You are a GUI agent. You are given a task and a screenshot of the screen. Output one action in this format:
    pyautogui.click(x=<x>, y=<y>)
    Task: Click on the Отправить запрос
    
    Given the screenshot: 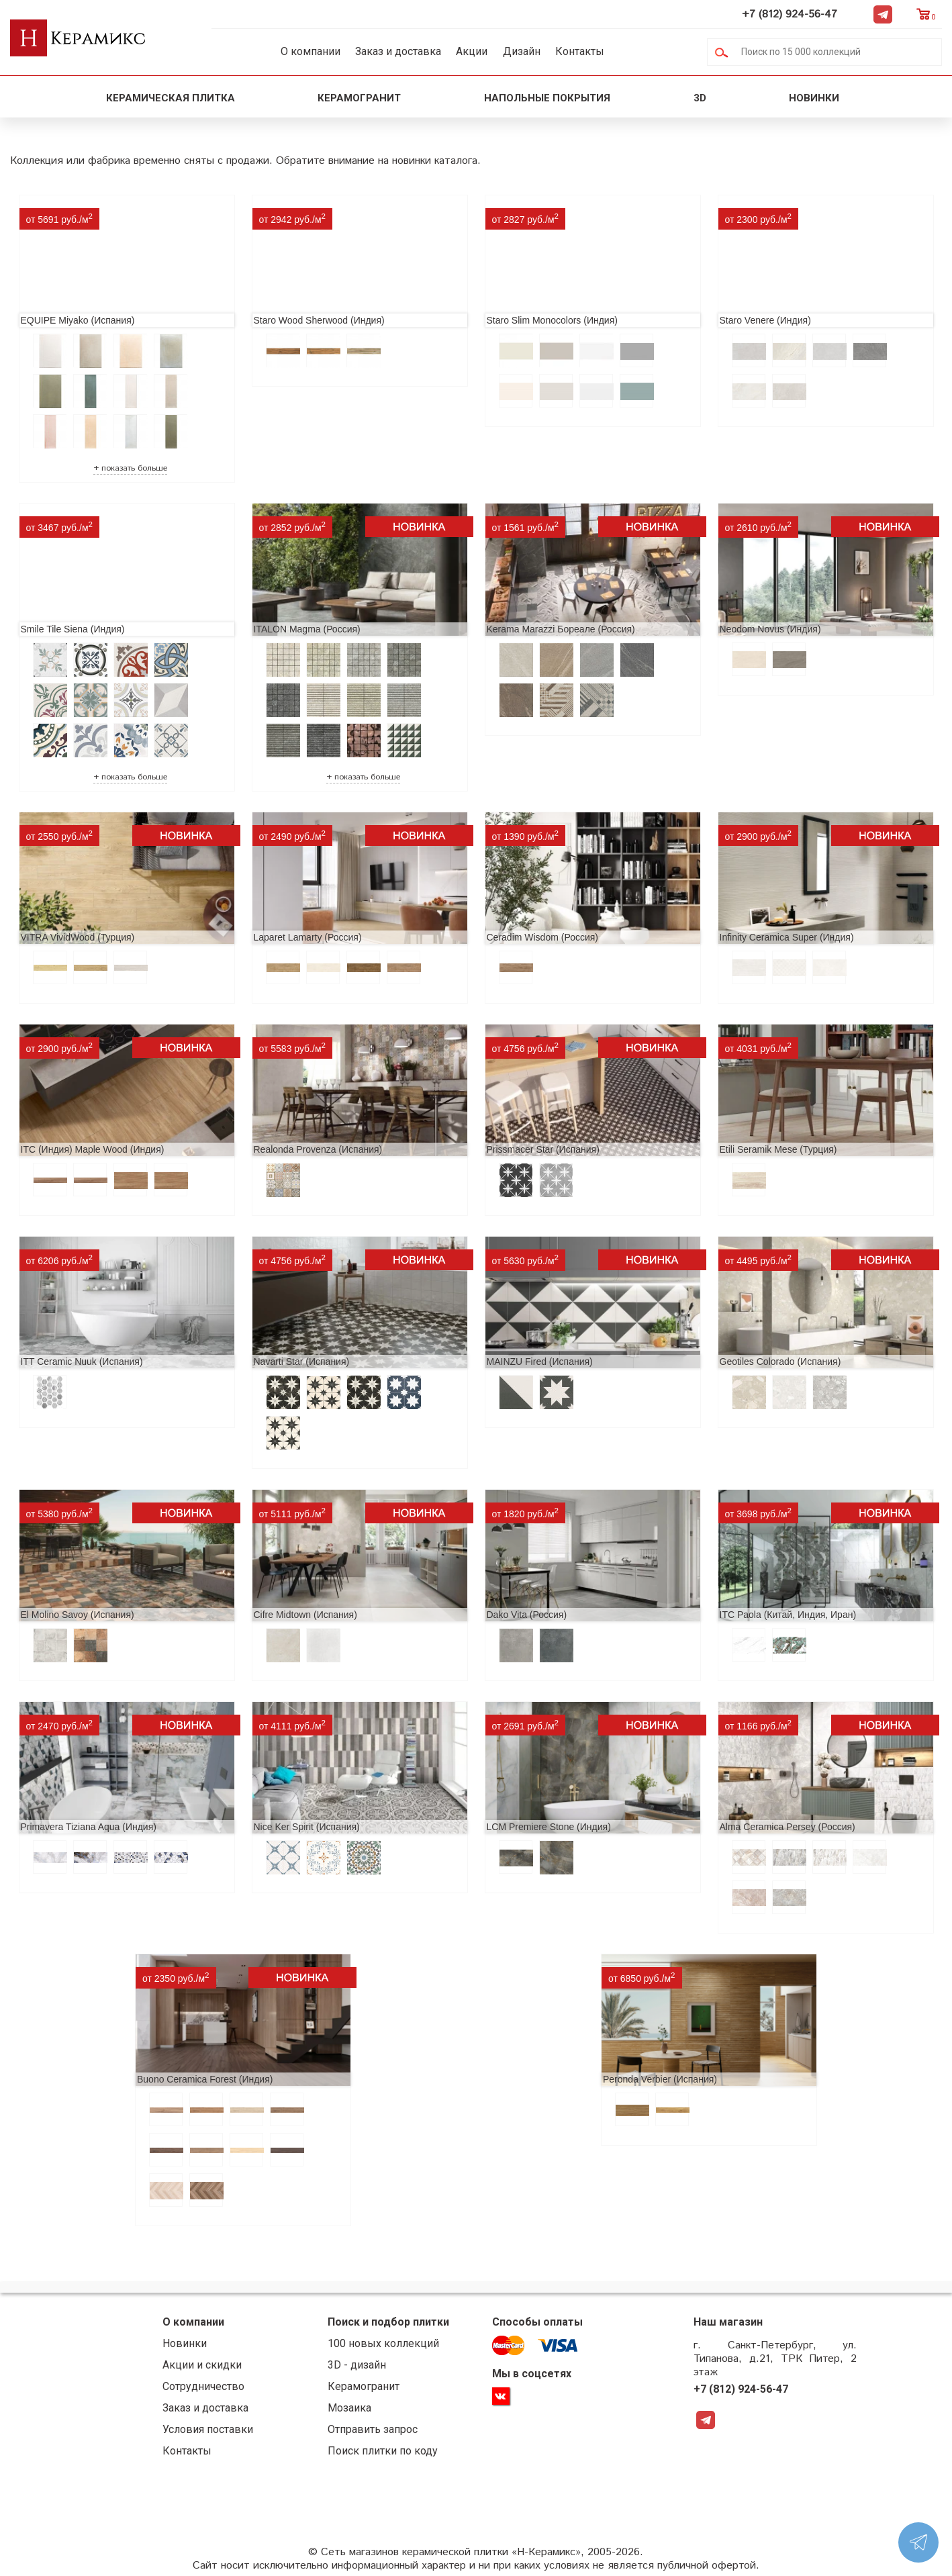 What is the action you would take?
    pyautogui.click(x=373, y=2429)
    